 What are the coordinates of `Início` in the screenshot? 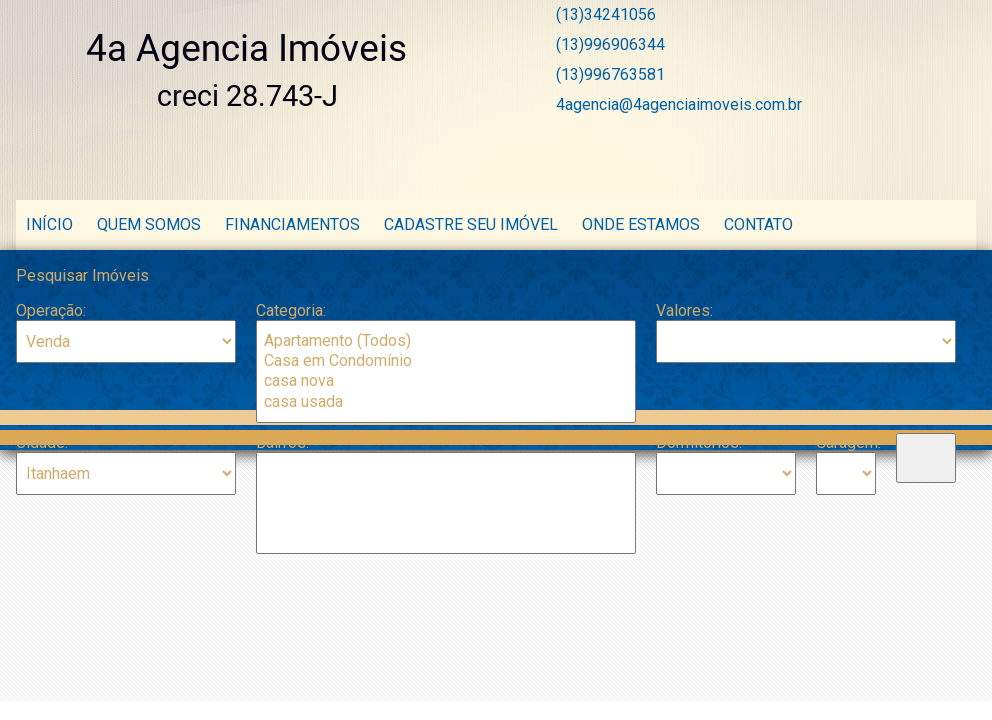 It's located at (49, 224).